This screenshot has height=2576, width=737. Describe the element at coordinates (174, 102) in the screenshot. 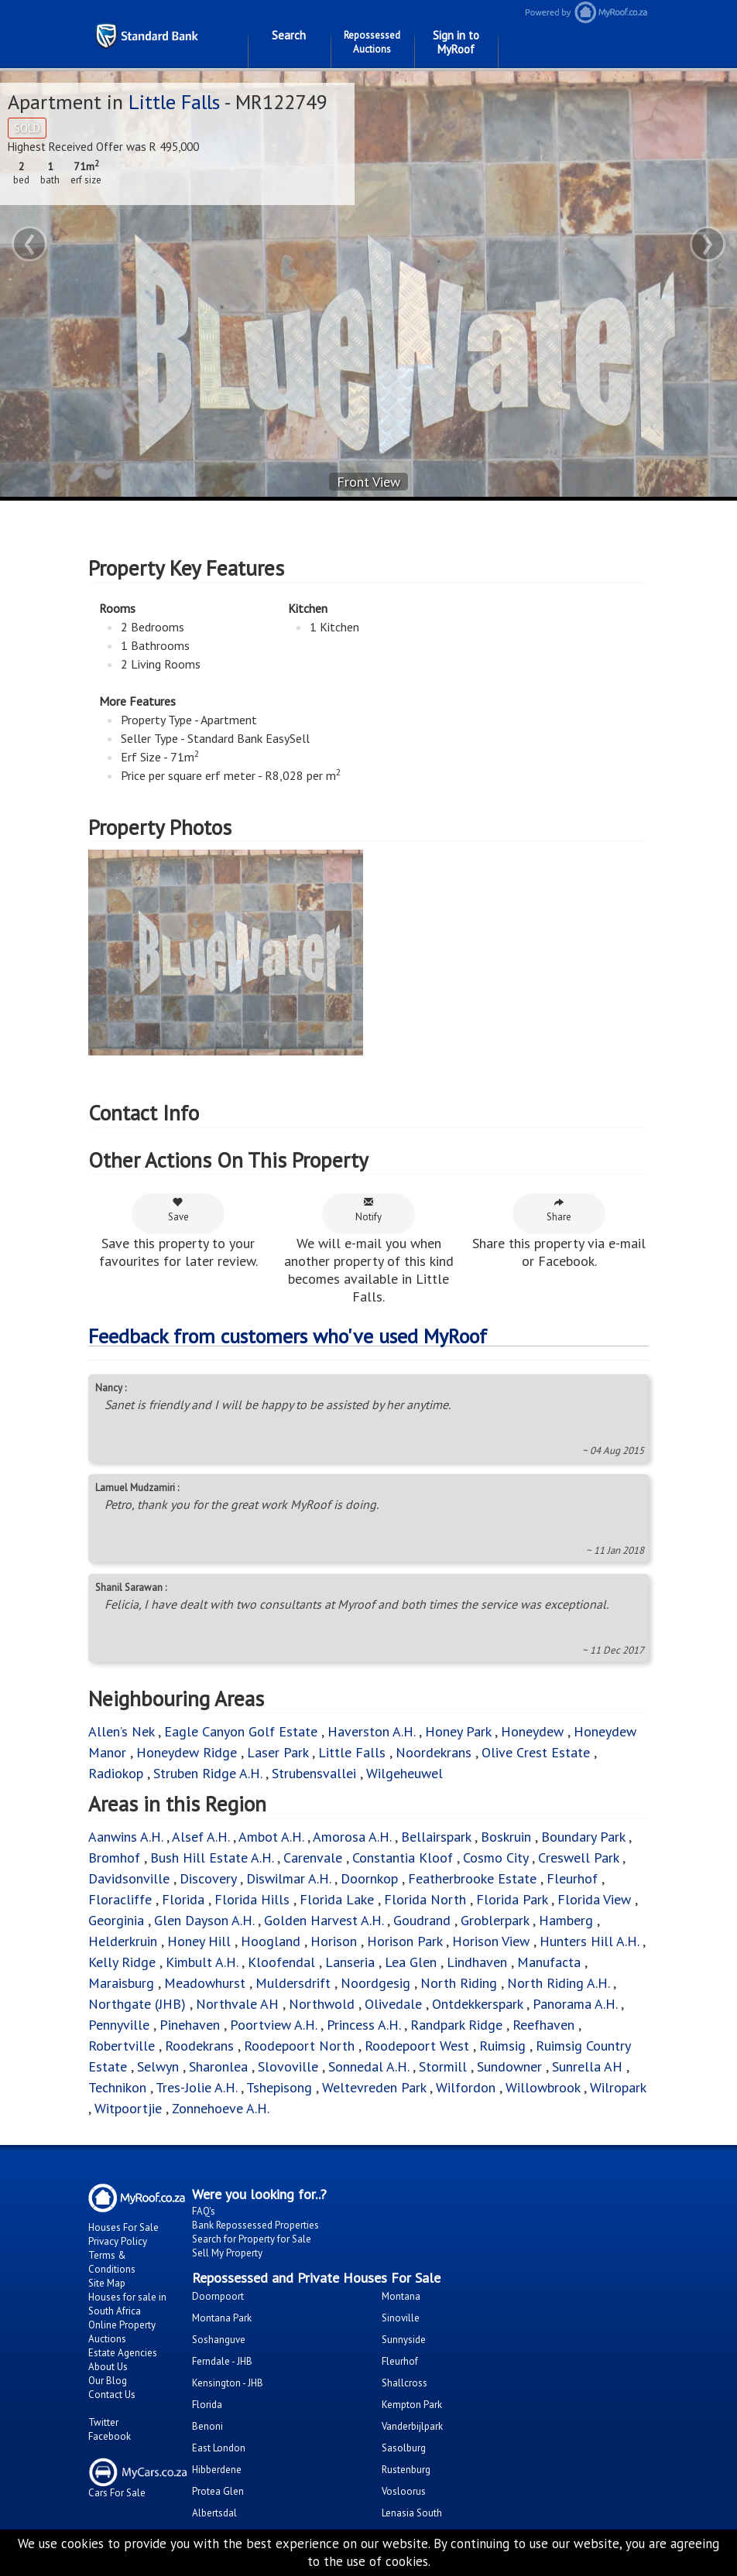

I see `Little Falls` at that location.